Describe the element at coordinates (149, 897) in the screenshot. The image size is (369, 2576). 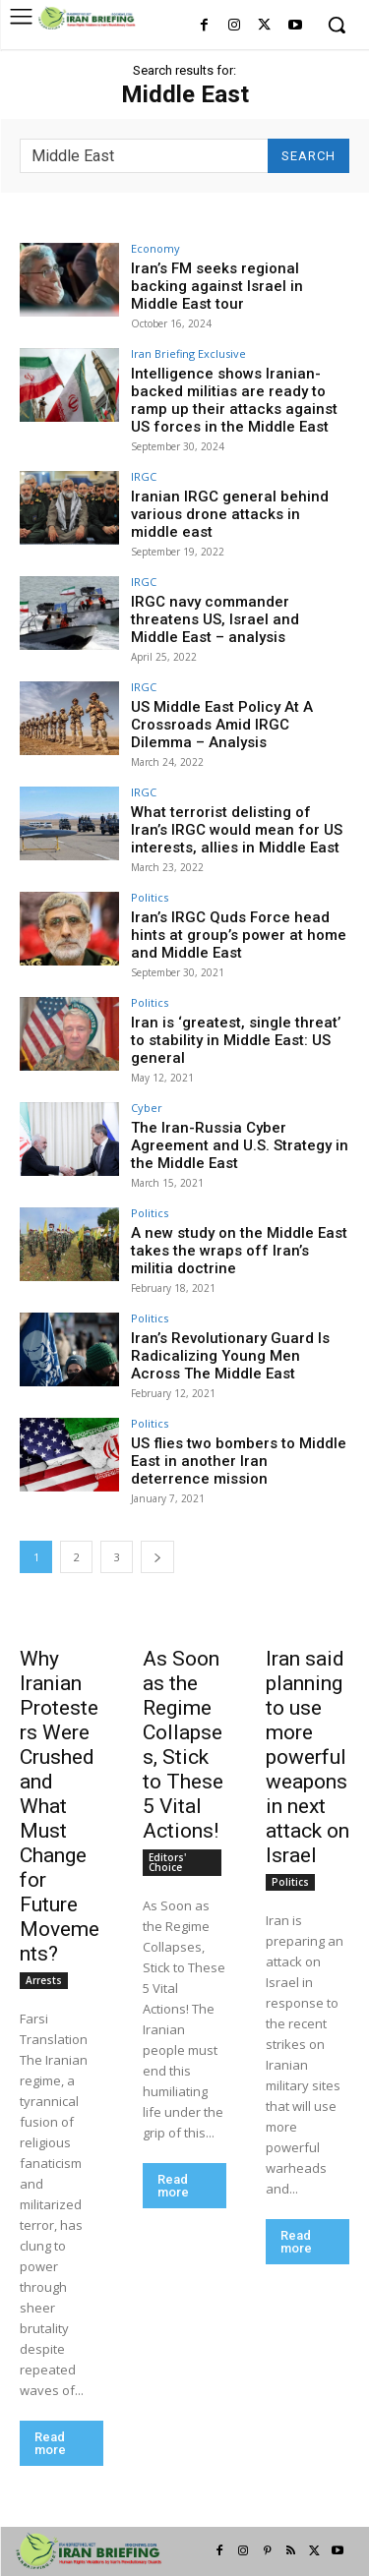
I see `Politics` at that location.